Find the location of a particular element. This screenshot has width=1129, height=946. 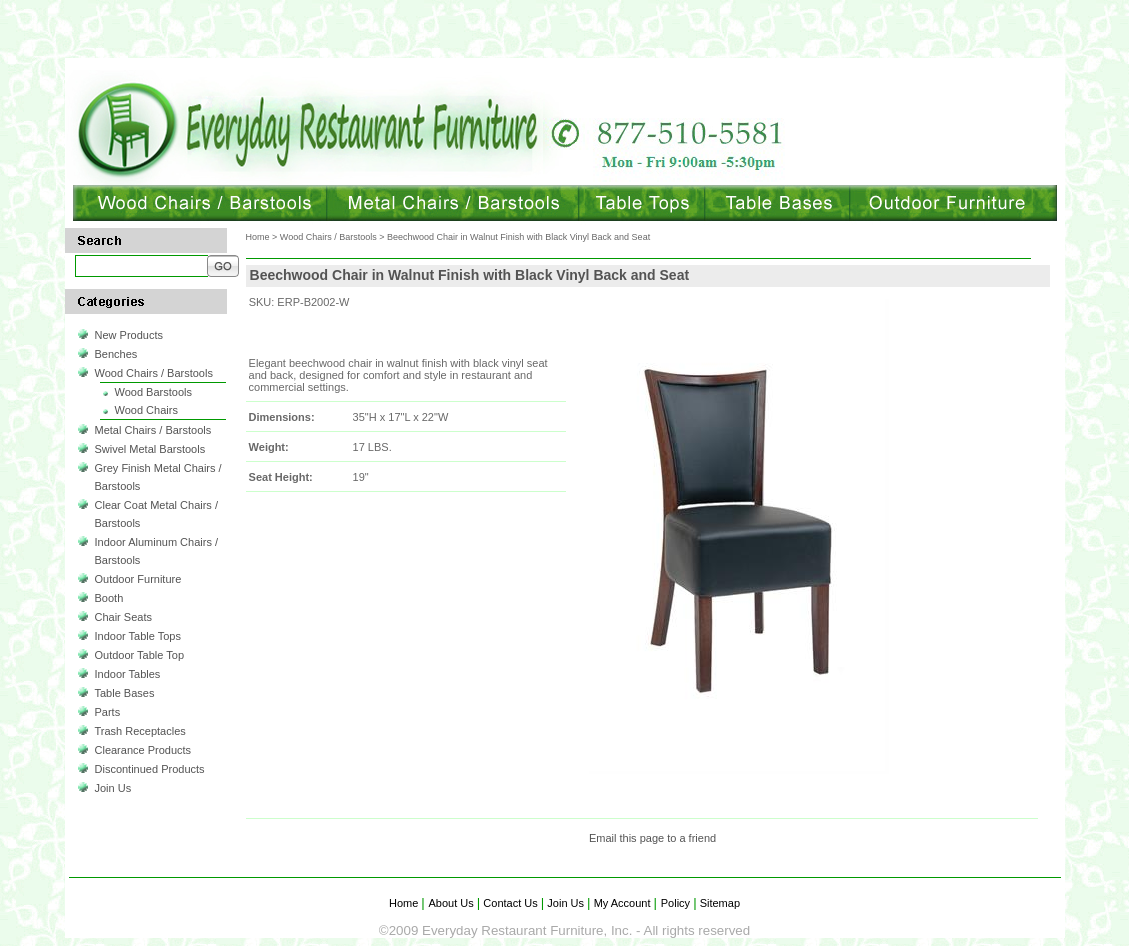

New Products is located at coordinates (129, 335).